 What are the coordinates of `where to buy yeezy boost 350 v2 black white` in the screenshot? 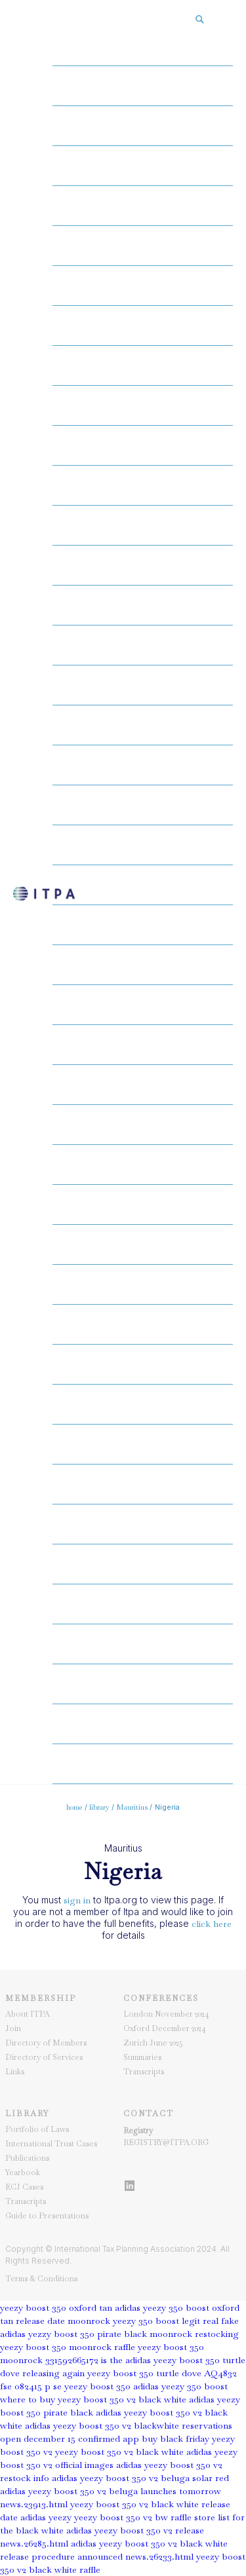 It's located at (93, 2399).